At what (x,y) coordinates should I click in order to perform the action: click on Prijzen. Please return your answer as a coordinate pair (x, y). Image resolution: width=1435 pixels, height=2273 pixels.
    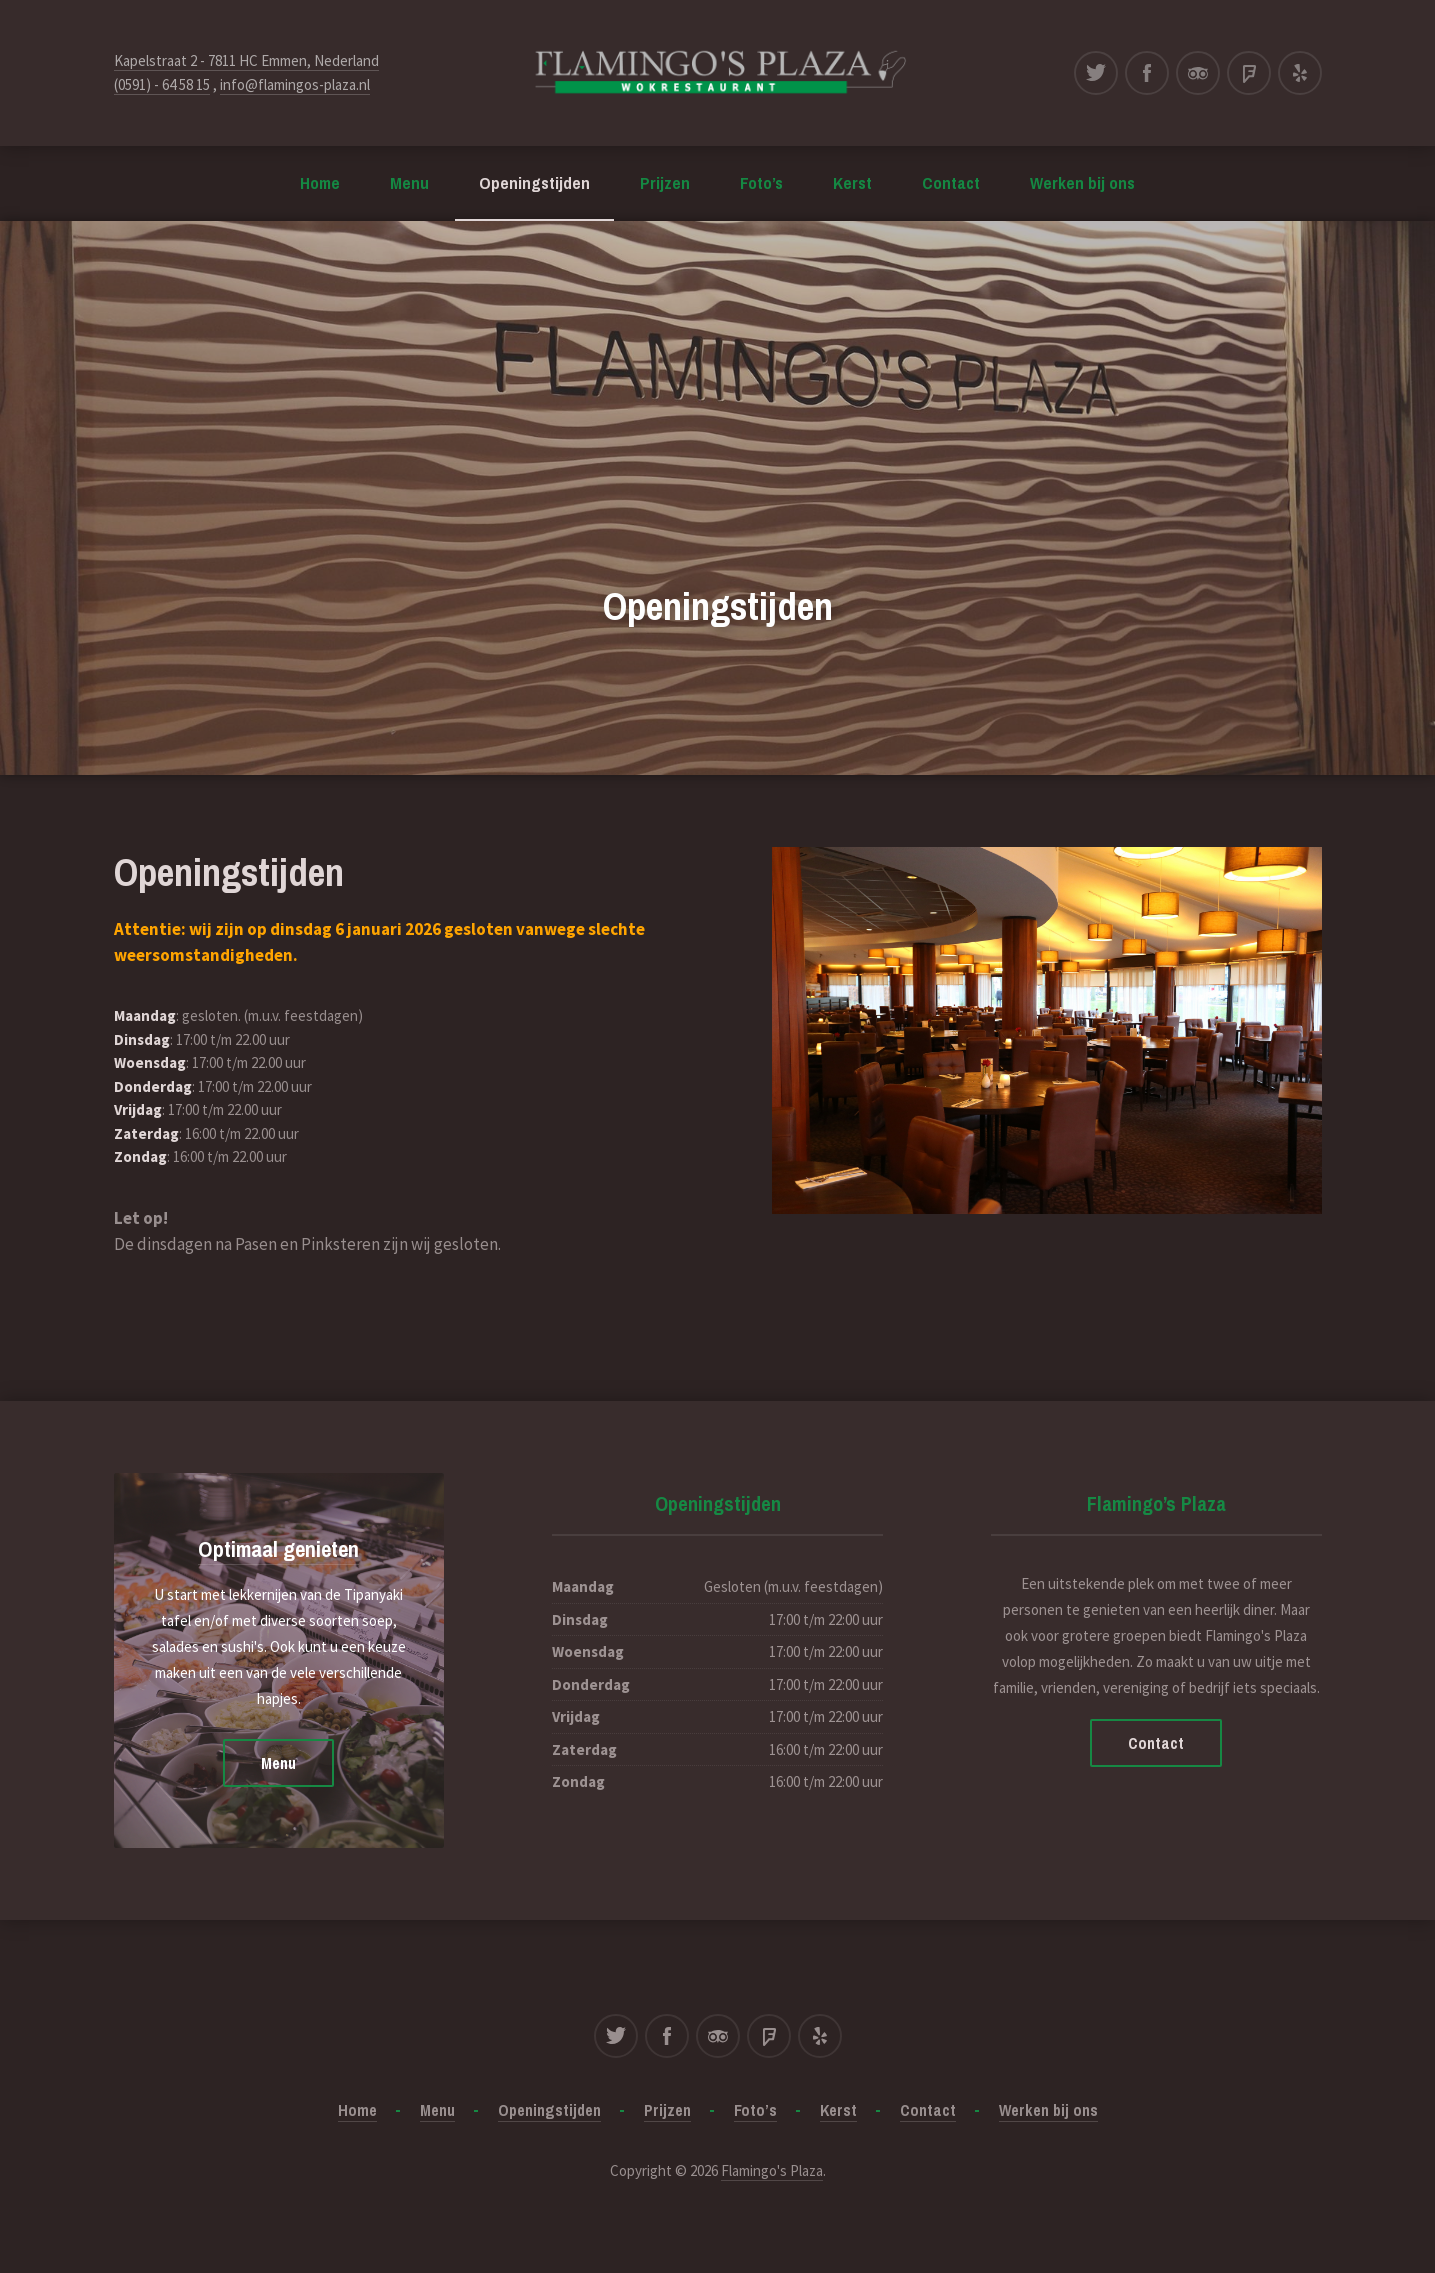
    Looking at the image, I should click on (665, 182).